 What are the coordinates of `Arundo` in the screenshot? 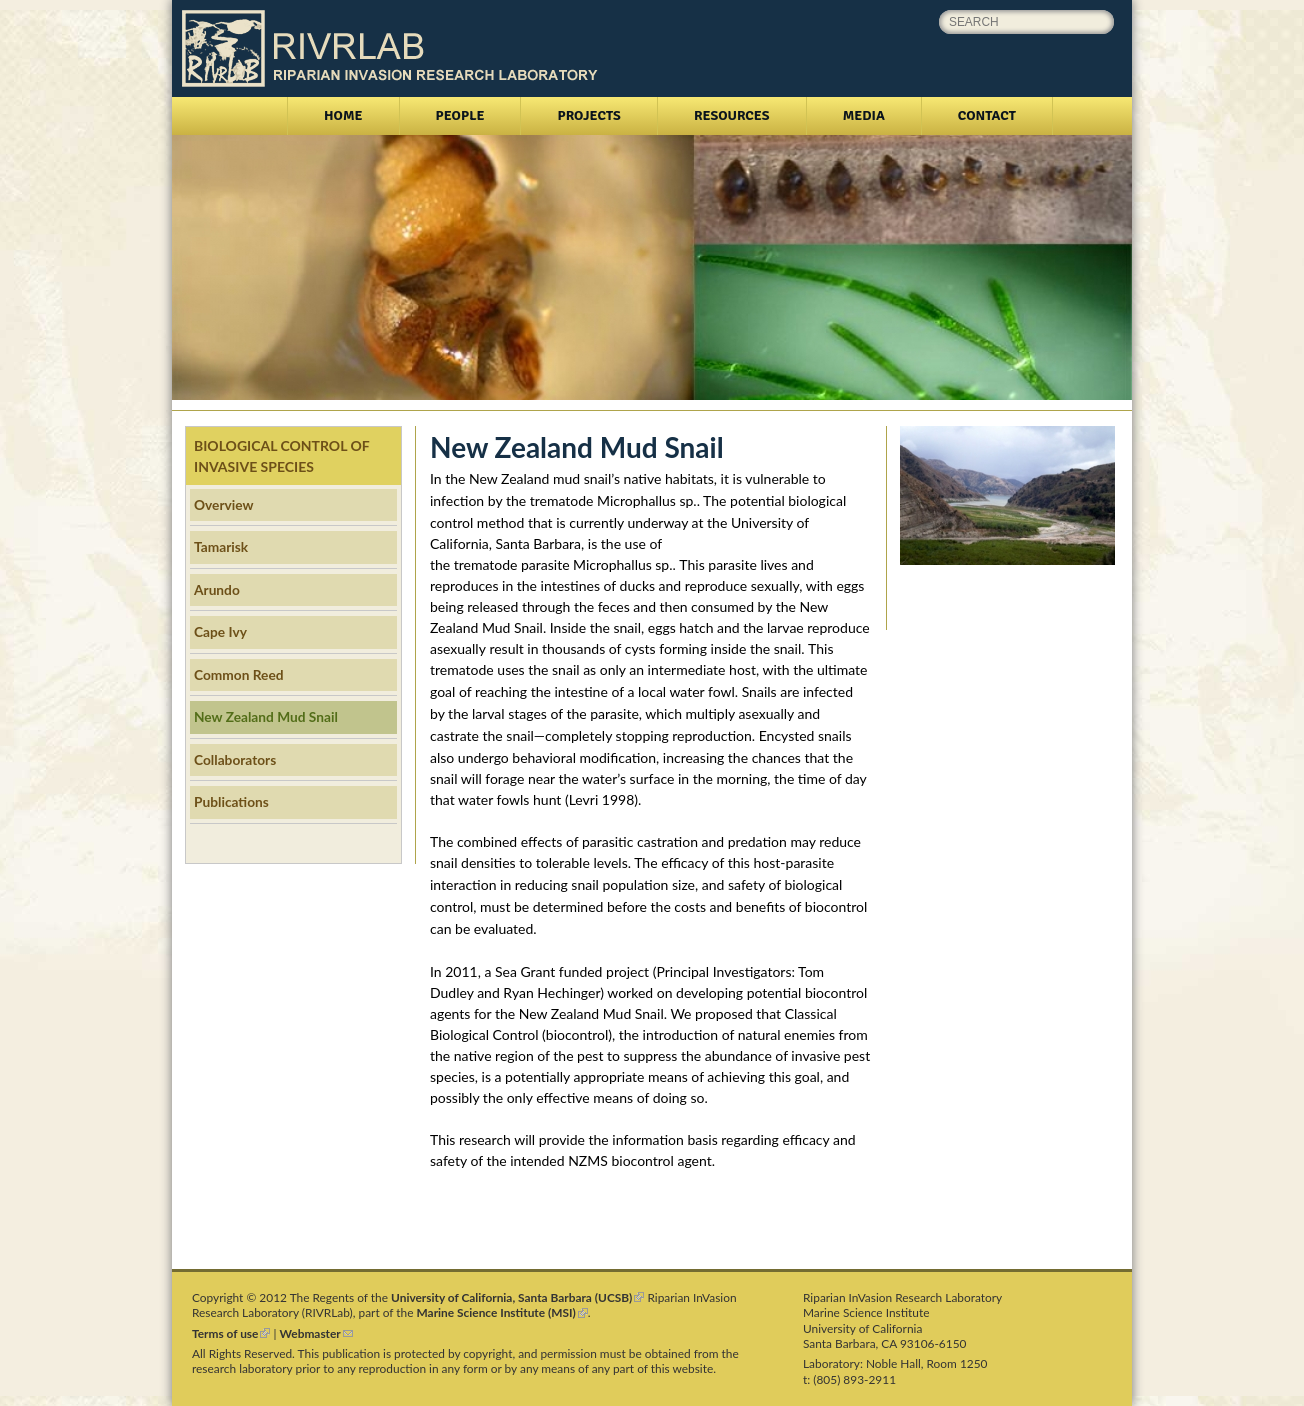 It's located at (217, 589).